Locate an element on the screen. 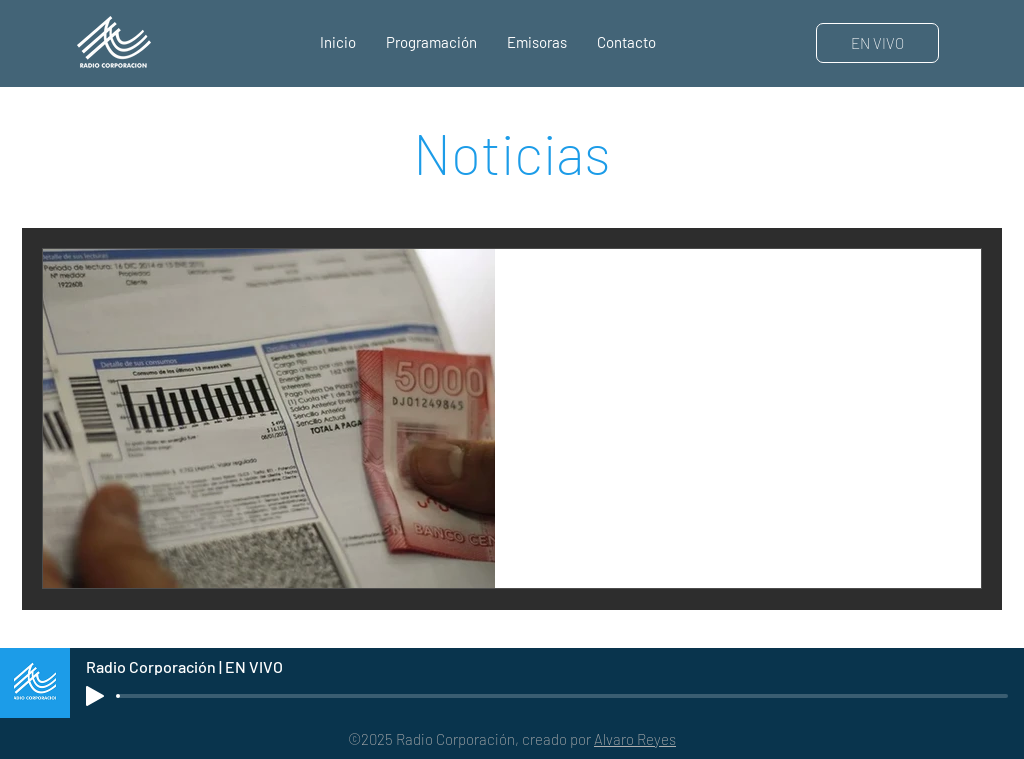 Image resolution: width=1024 pixels, height=759 pixels. Alvaro Reyes is located at coordinates (635, 739).